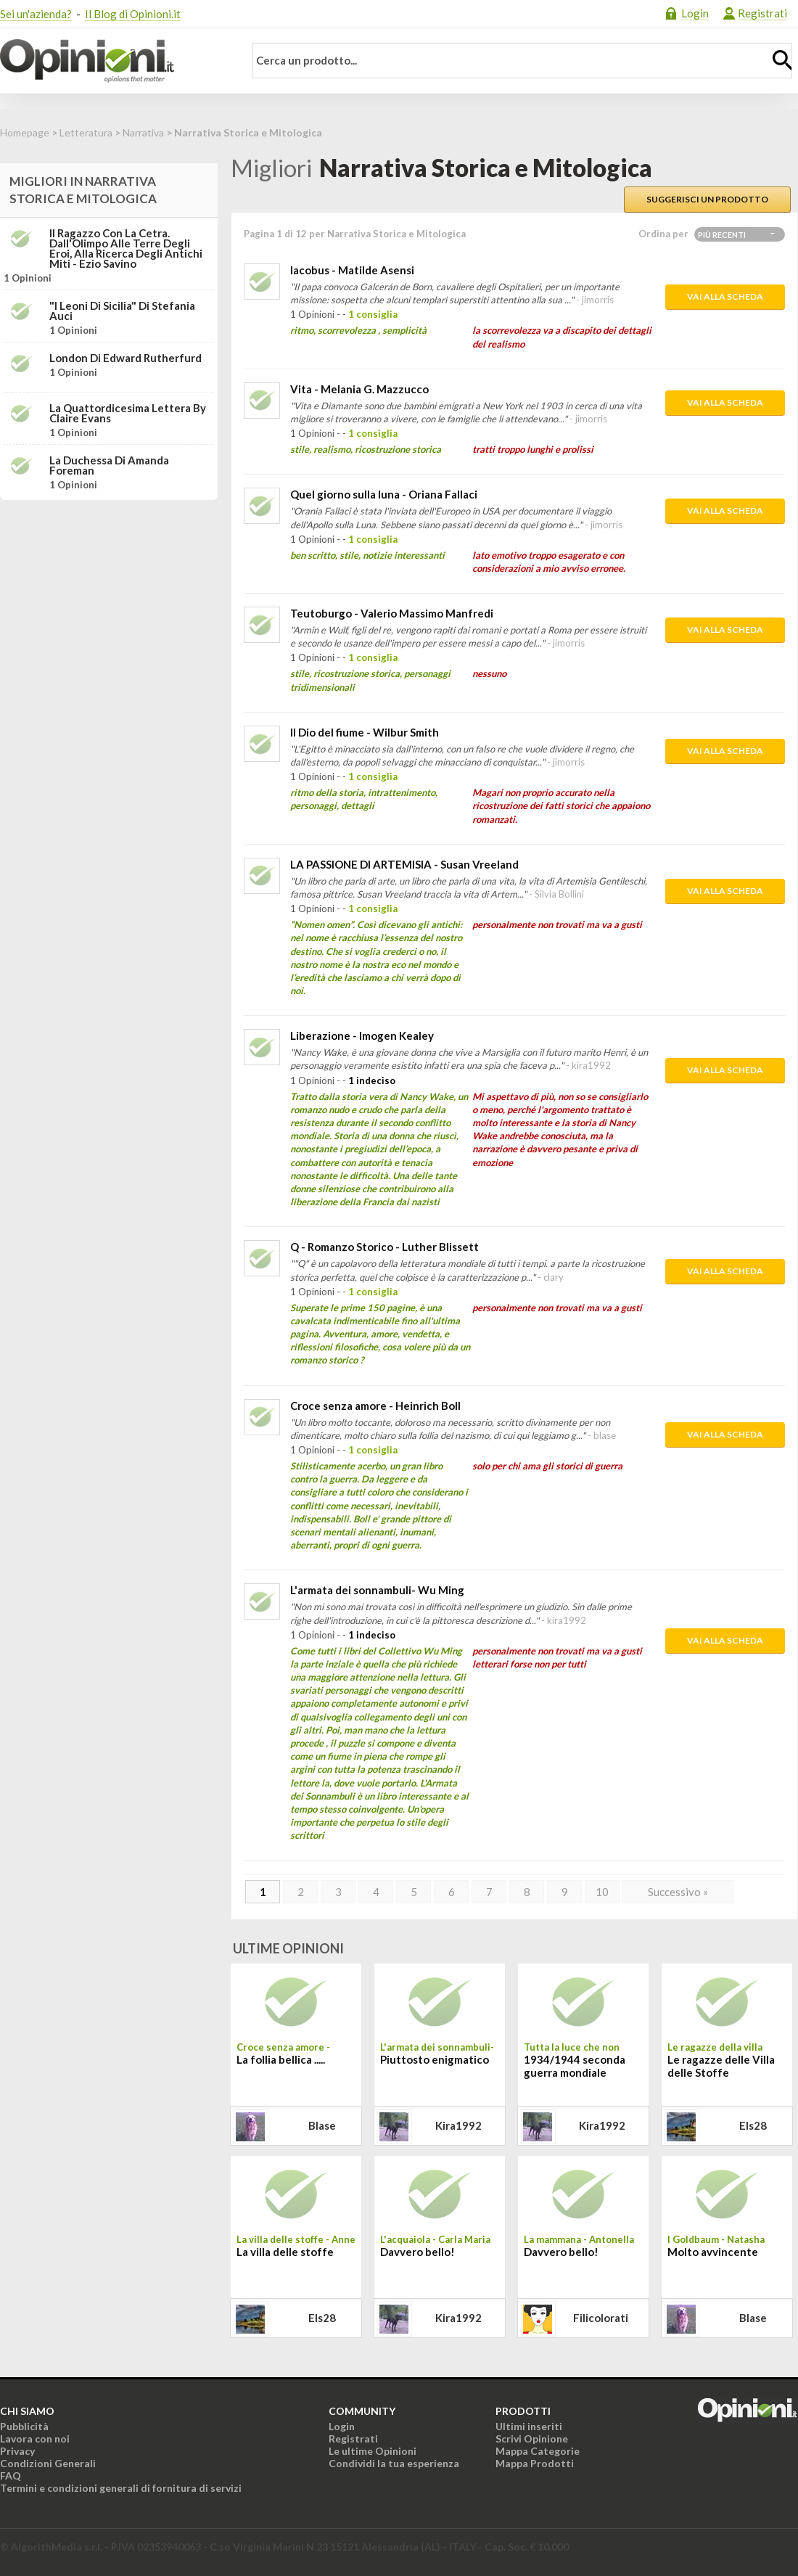 The height and width of the screenshot is (2576, 798). What do you see at coordinates (125, 358) in the screenshot?
I see `London di Edward Rutherfurd` at bounding box center [125, 358].